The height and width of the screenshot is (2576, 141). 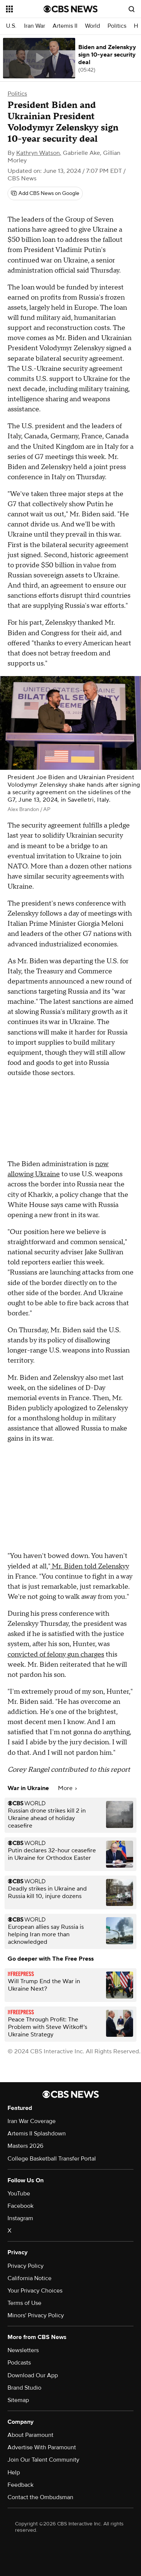 I want to click on Facebook, so click(x=20, y=2206).